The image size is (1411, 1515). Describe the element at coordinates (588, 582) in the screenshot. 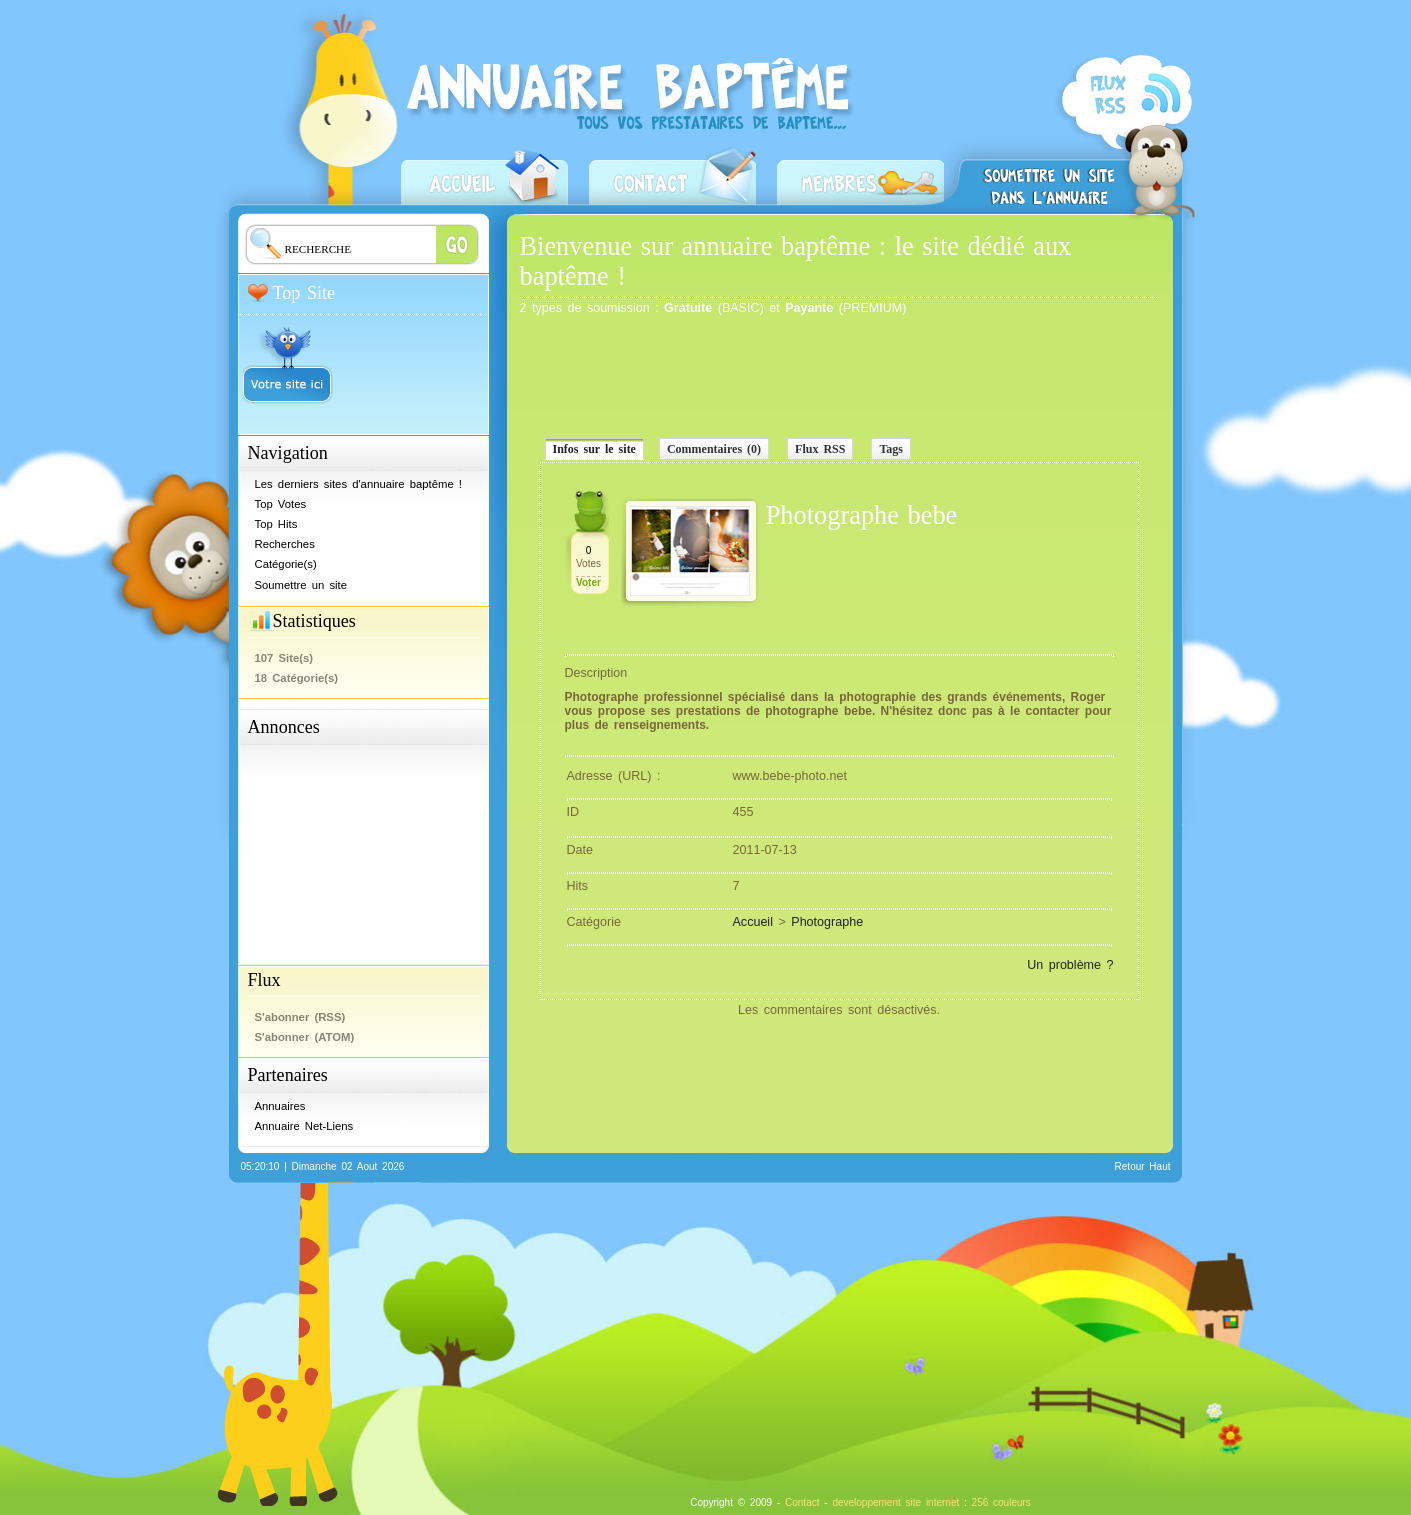

I see `Voter` at that location.